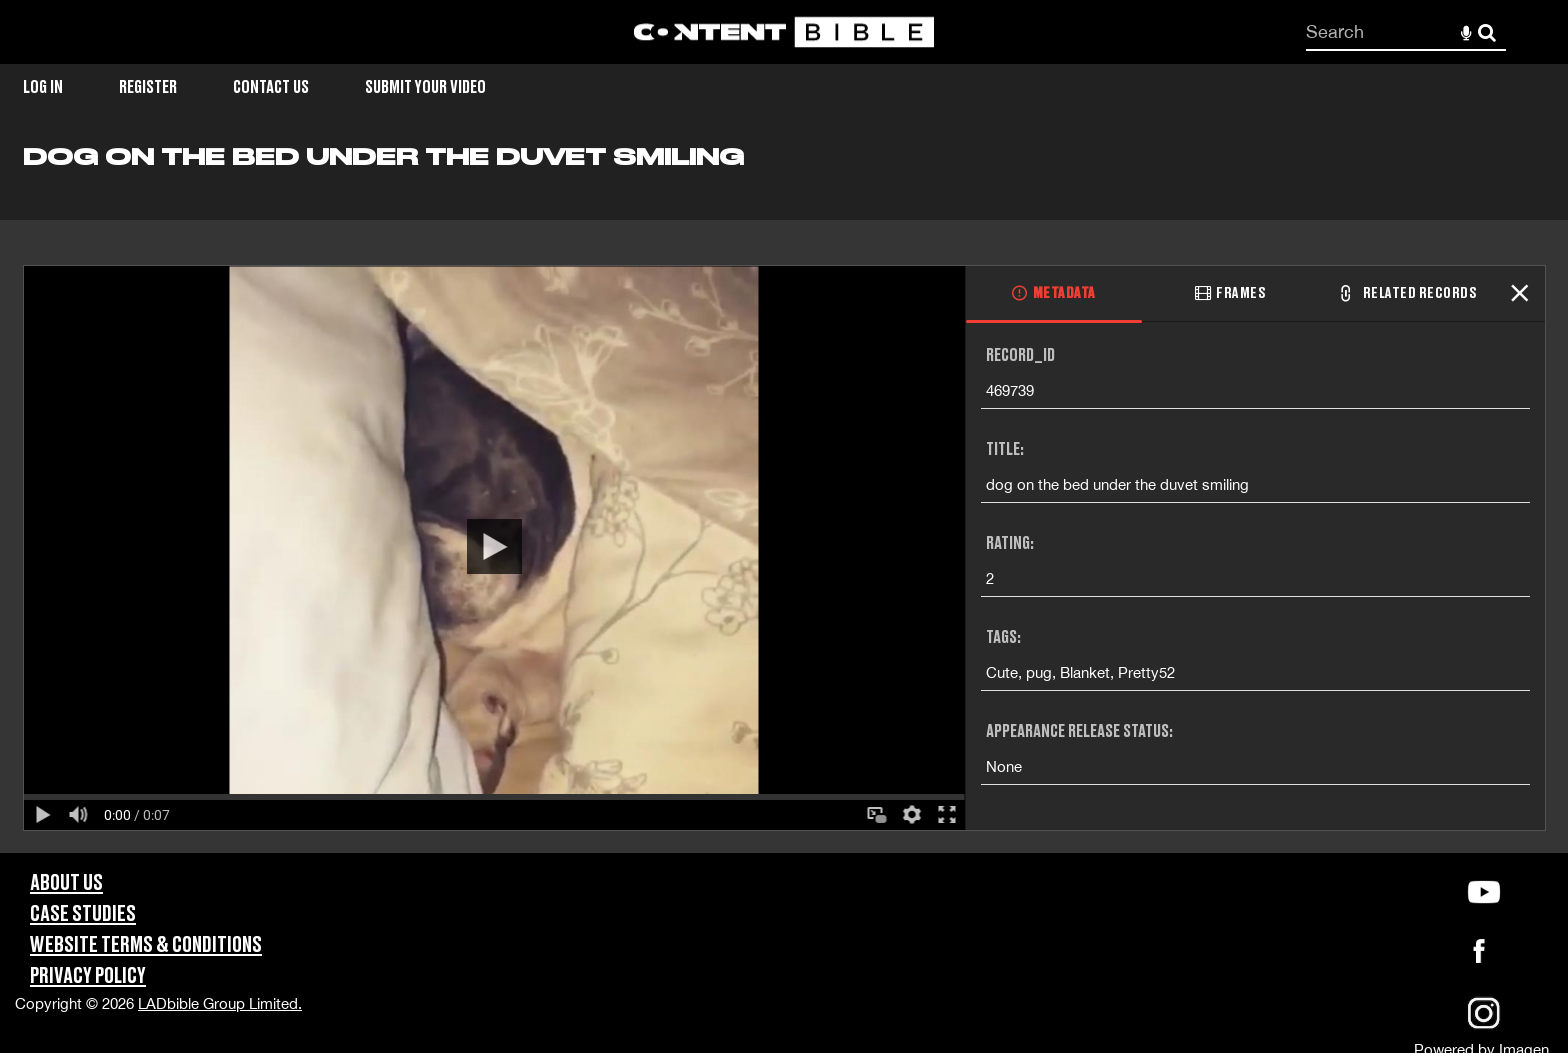 The image size is (1568, 1053). Describe the element at coordinates (784, 497) in the screenshot. I see `[main]` at that location.